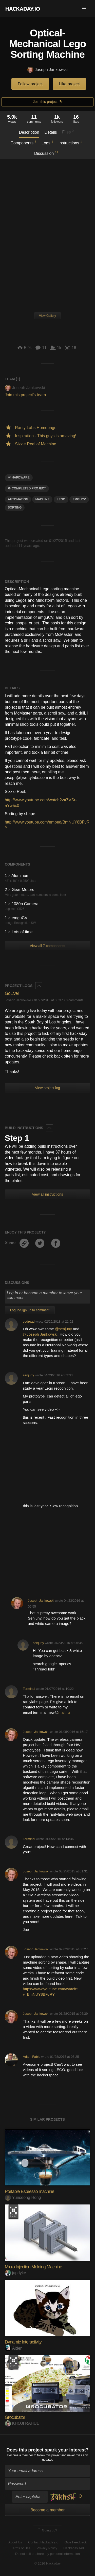 The height and width of the screenshot is (2576, 95). I want to click on @Joseph Jankowski, so click(40, 1334).